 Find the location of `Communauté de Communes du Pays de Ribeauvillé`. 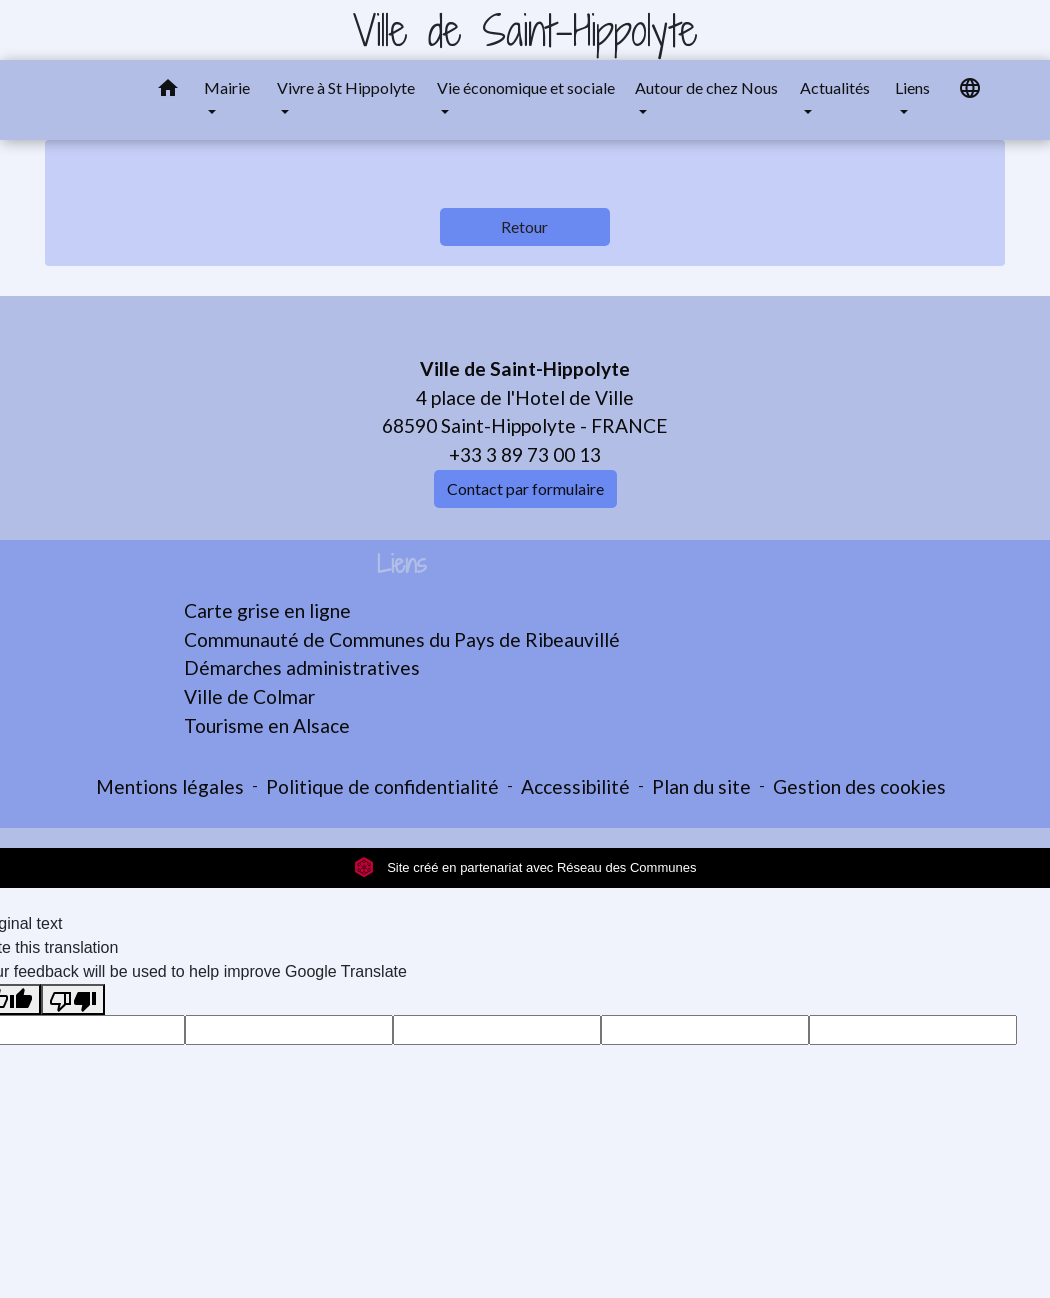

Communauté de Communes du Pays de Ribeauvillé is located at coordinates (402, 639).